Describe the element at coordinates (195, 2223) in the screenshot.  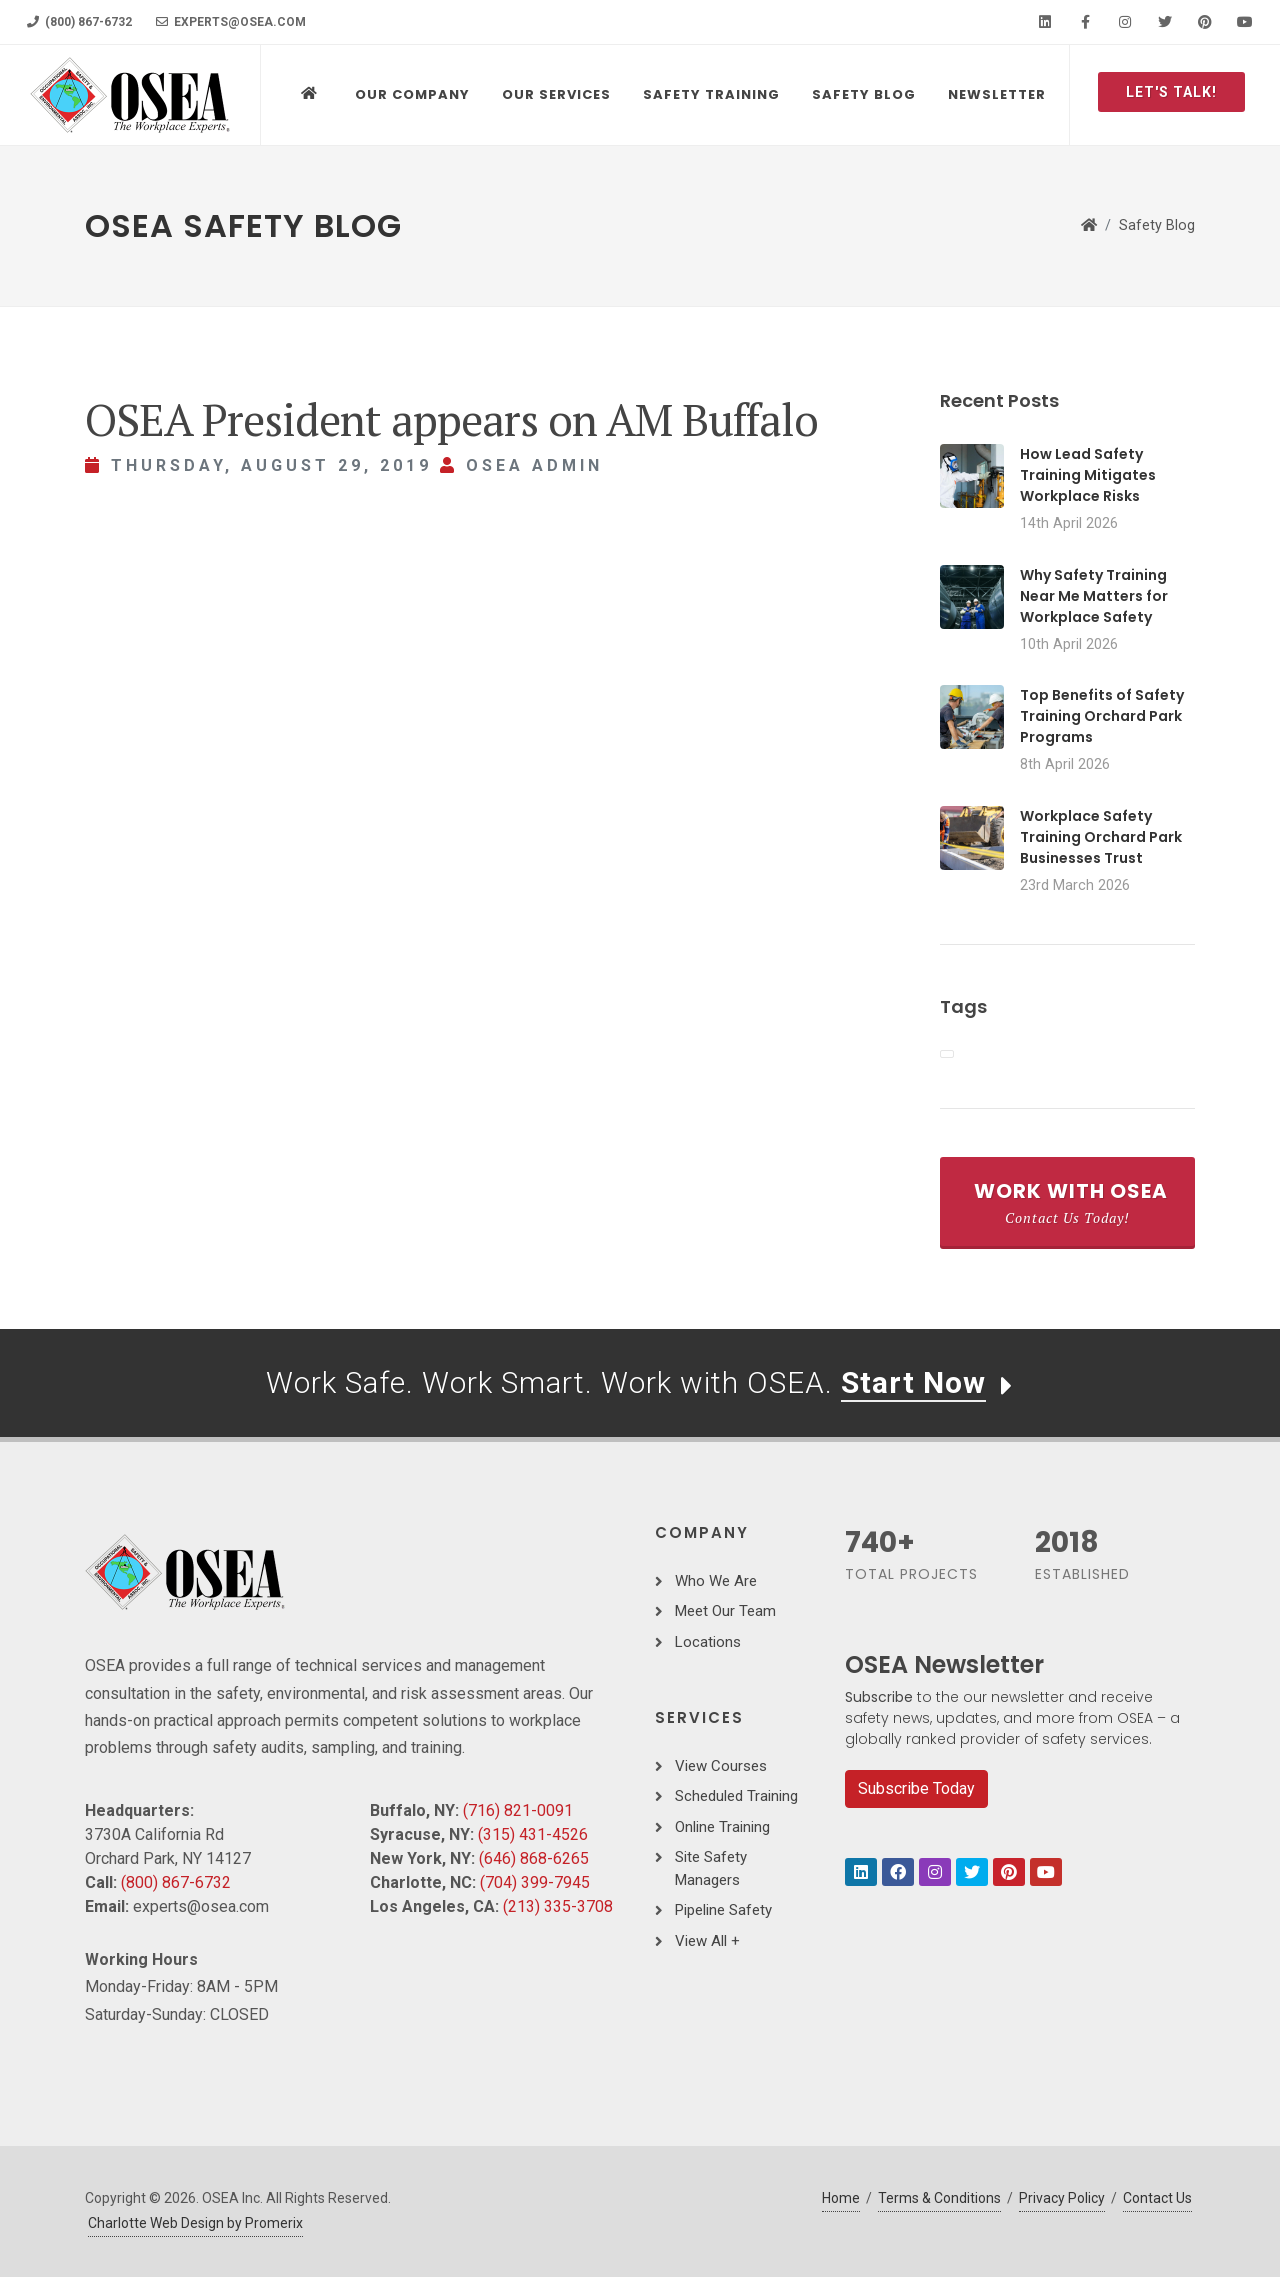
I see `Charlotte Web Design by Promerix` at that location.